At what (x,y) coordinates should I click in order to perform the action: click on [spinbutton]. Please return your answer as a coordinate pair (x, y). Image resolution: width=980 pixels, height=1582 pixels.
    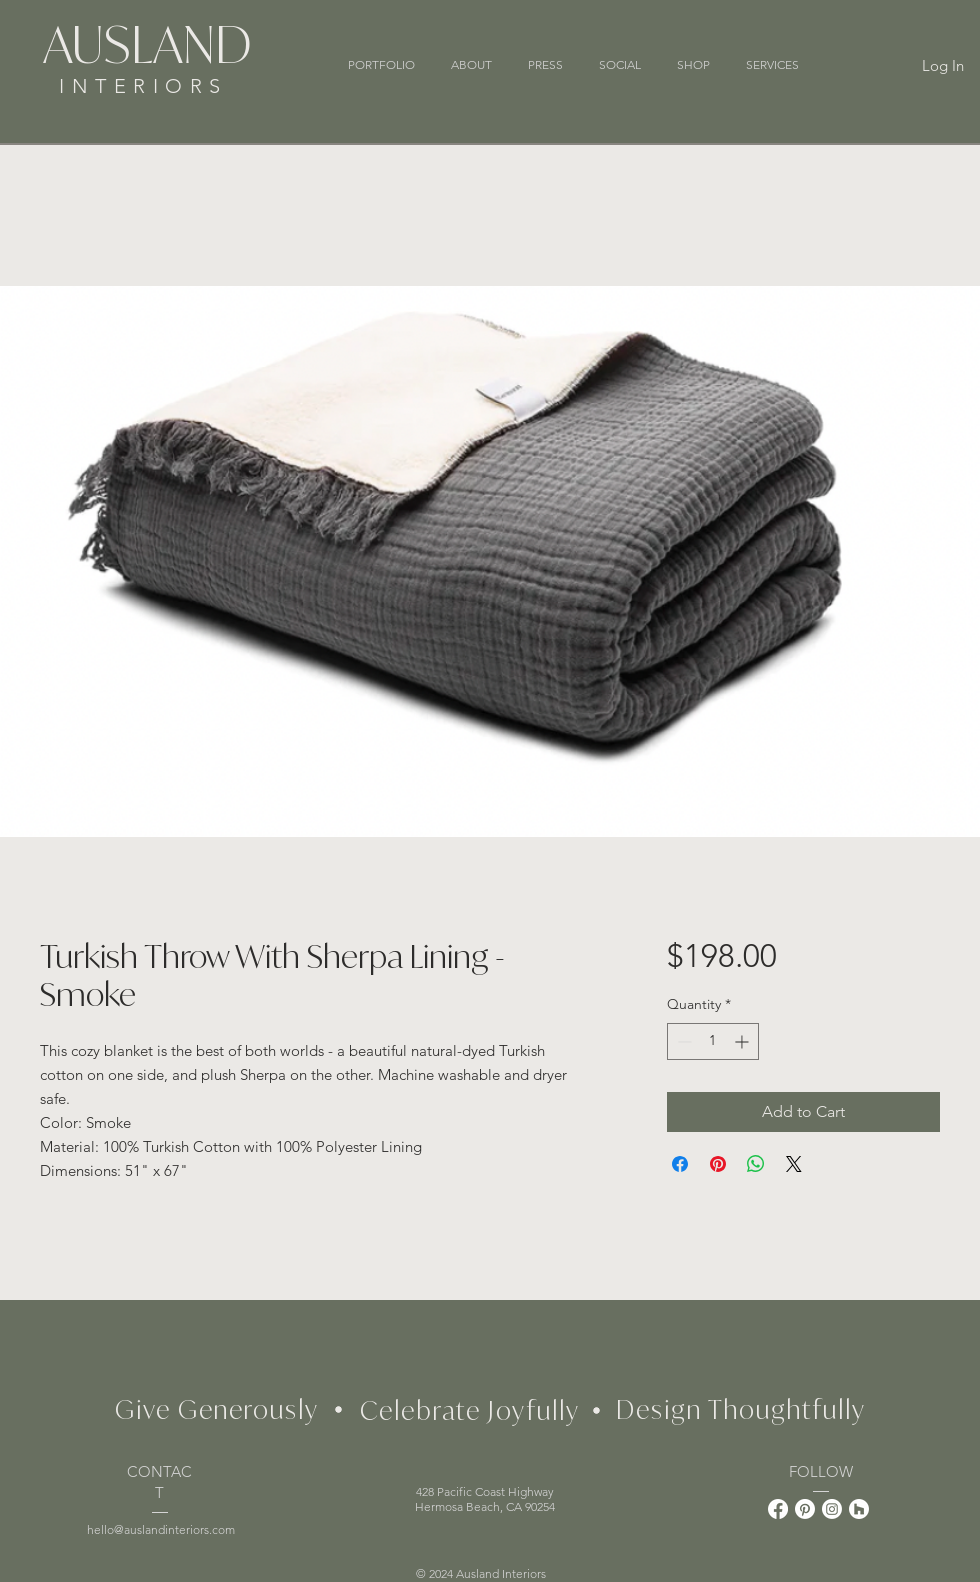
    Looking at the image, I should click on (713, 1041).